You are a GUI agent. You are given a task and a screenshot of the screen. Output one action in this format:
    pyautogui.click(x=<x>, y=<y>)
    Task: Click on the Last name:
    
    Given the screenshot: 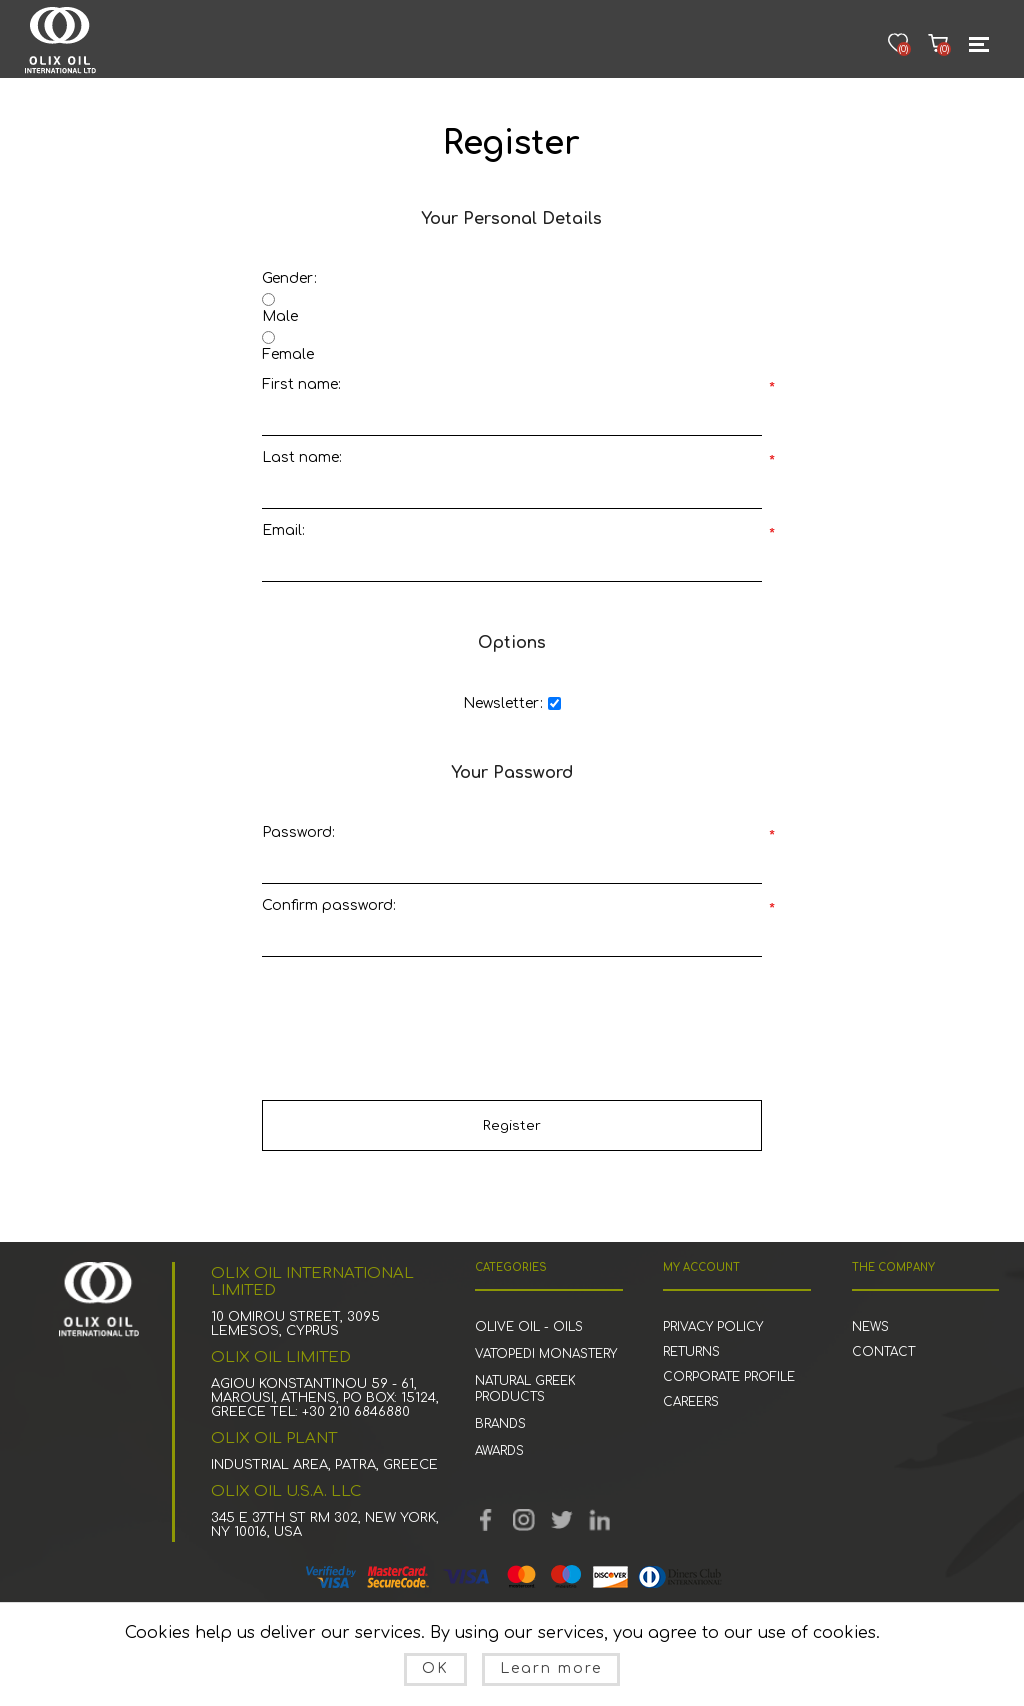 What is the action you would take?
    pyautogui.click(x=302, y=457)
    